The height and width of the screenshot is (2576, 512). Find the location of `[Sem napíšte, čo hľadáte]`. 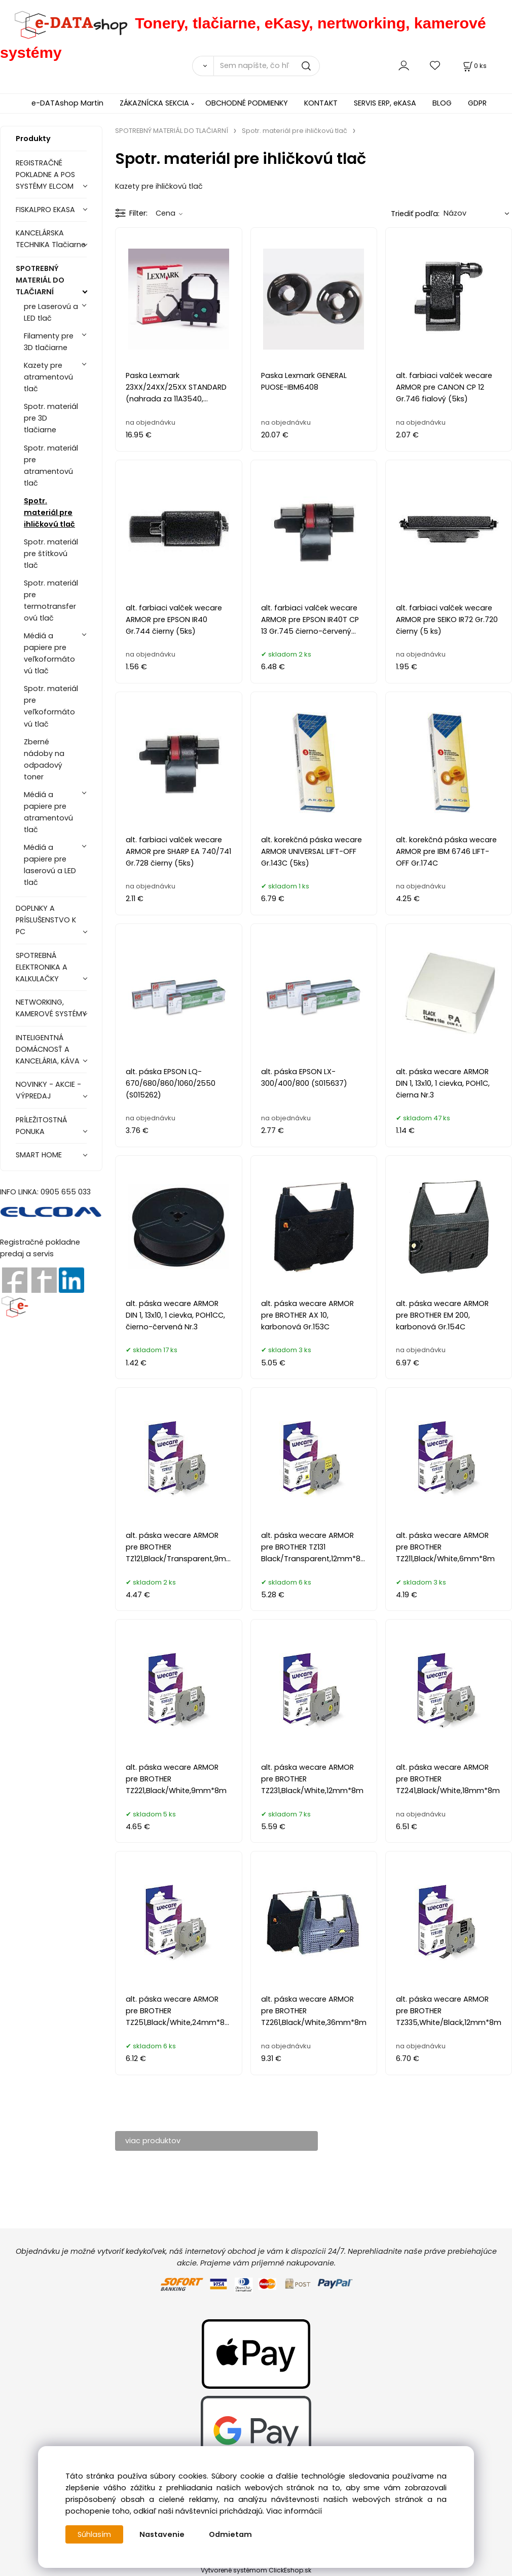

[Sem napíšte, čo hľadáte] is located at coordinates (266, 66).